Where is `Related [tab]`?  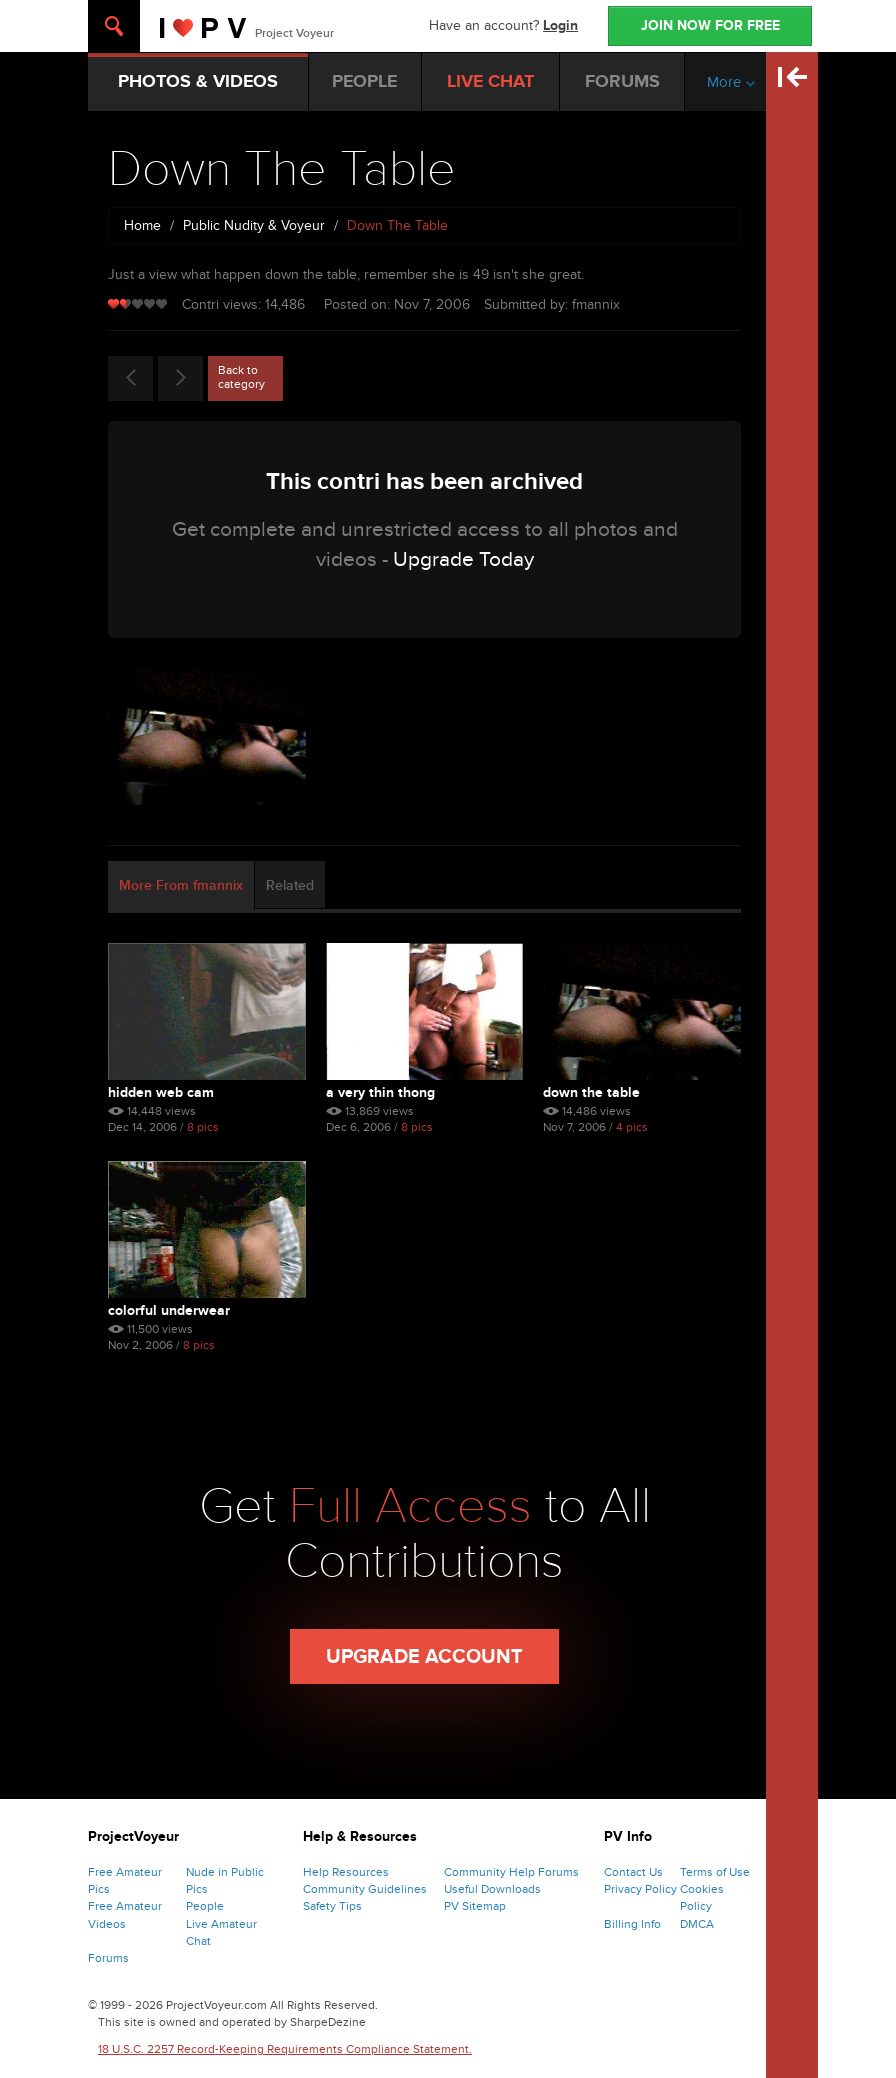 Related [tab] is located at coordinates (290, 885).